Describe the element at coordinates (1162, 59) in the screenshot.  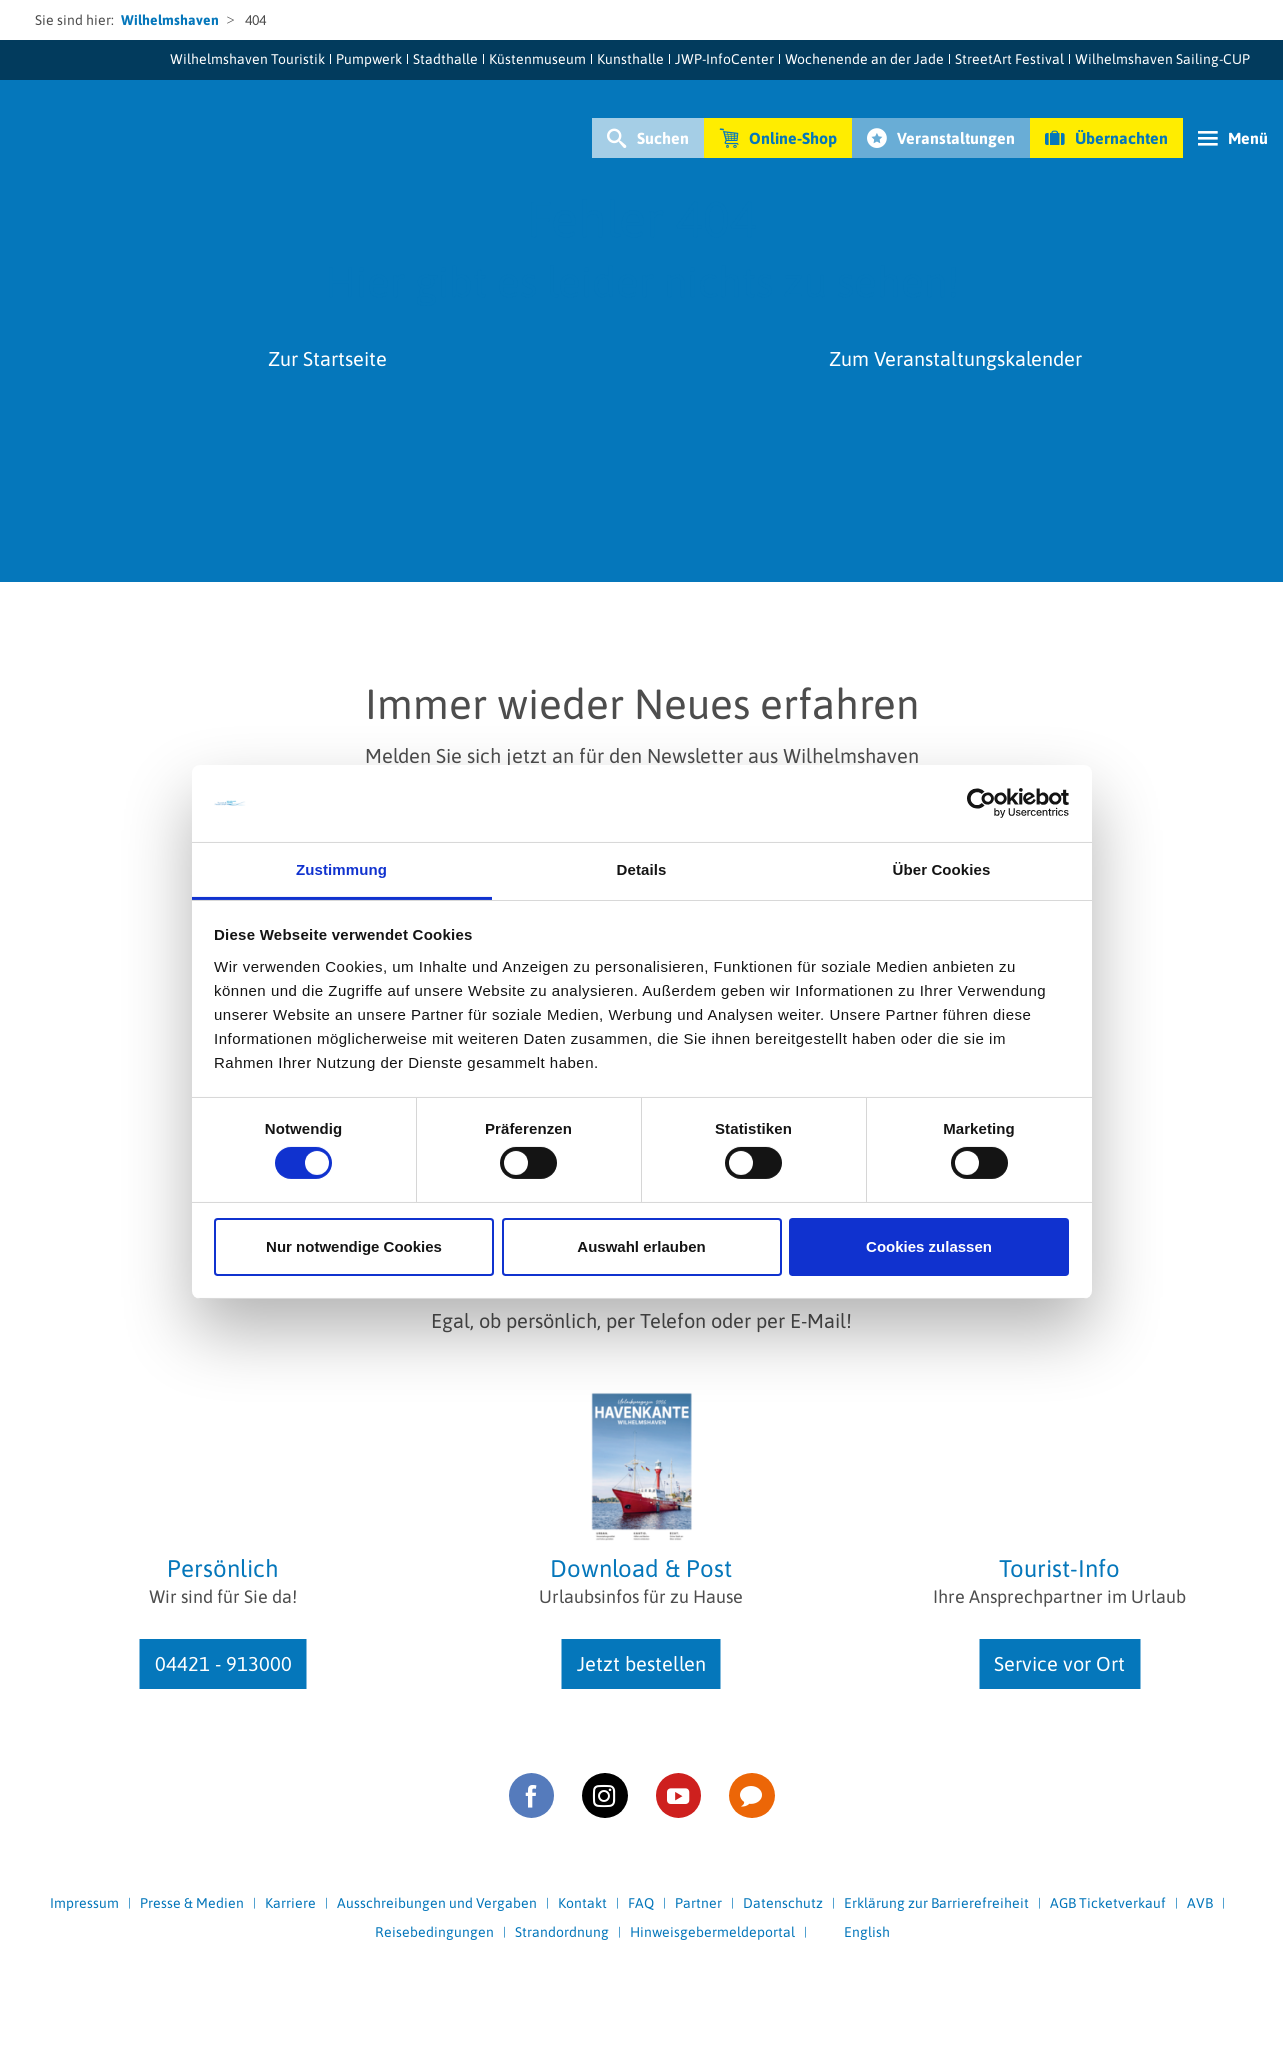
I see `Wilhelmshaven Sailing-CUP` at that location.